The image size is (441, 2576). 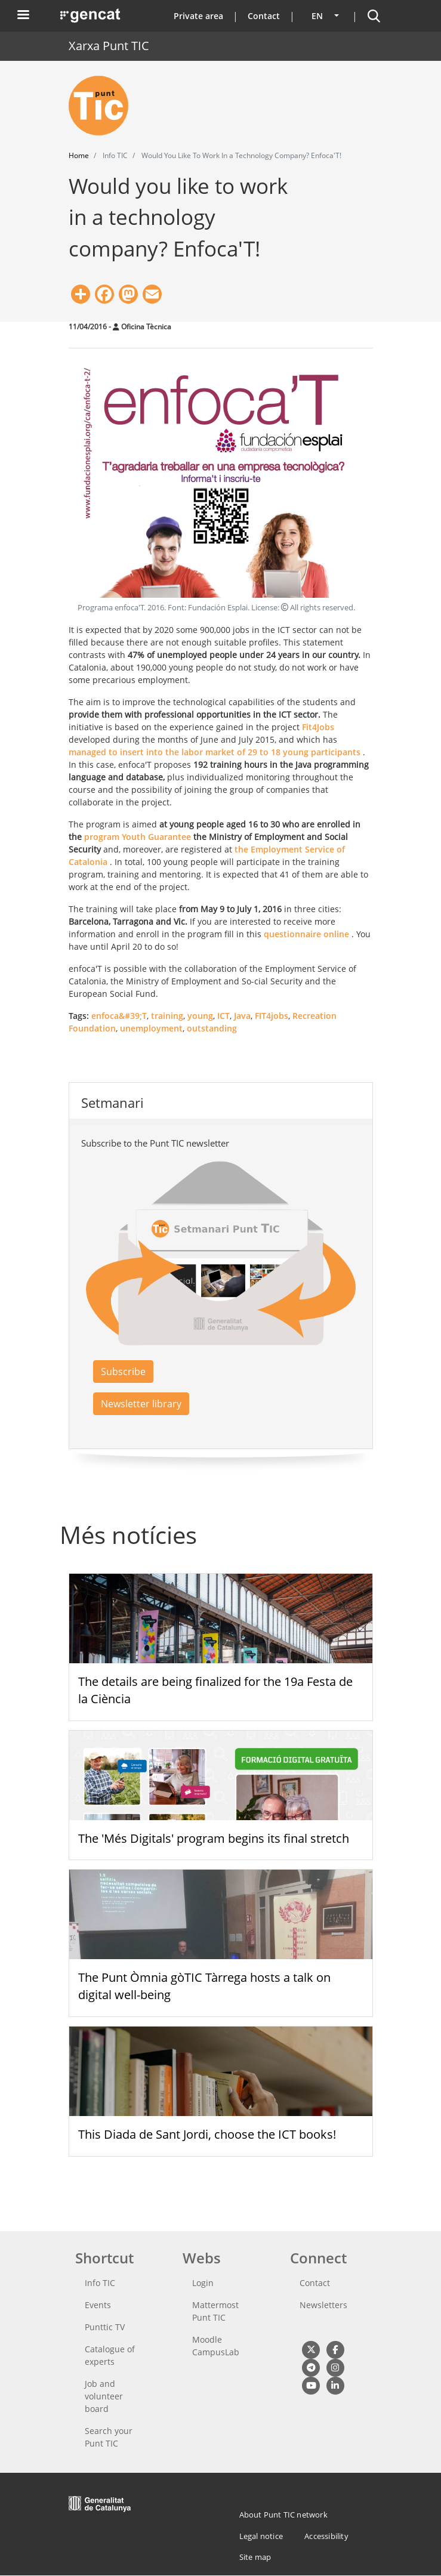 What do you see at coordinates (255, 2557) in the screenshot?
I see `Site map` at bounding box center [255, 2557].